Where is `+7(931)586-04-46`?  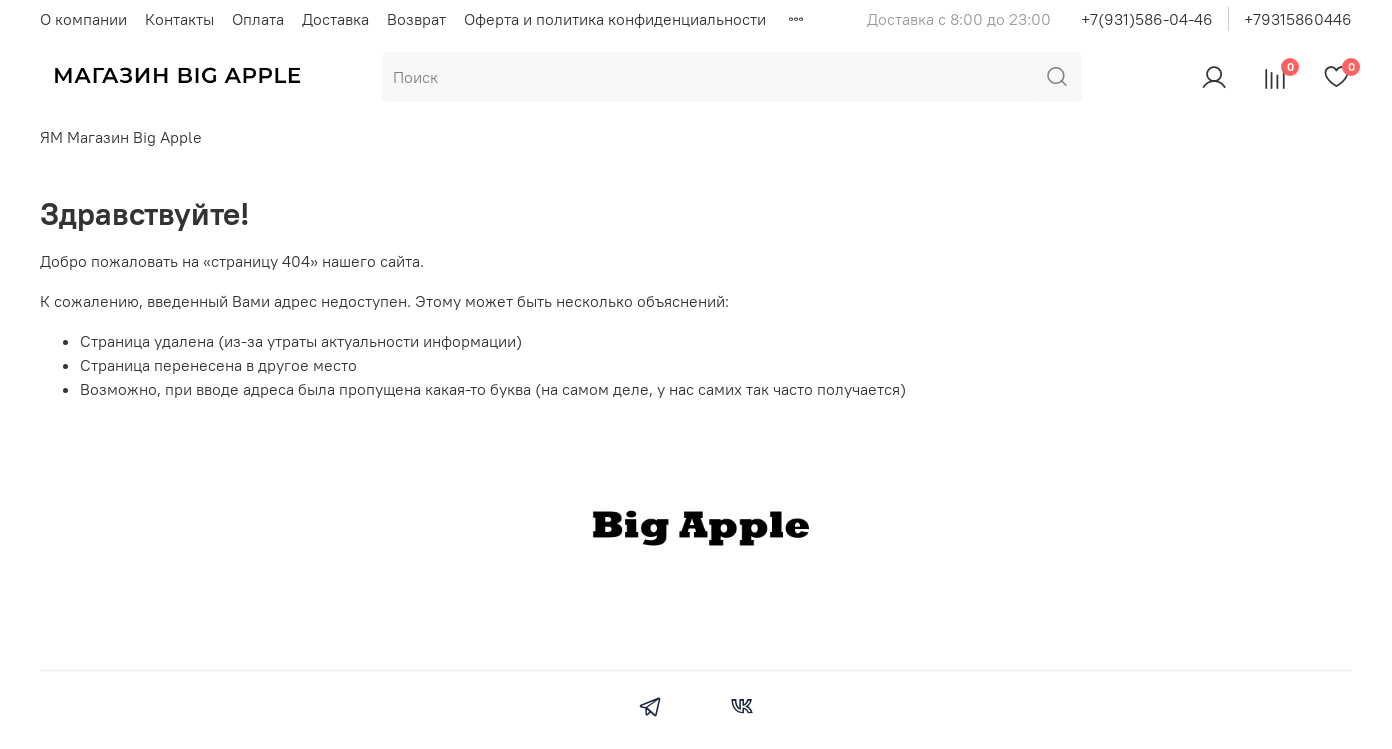
+7(931)586-04-46 is located at coordinates (1147, 19).